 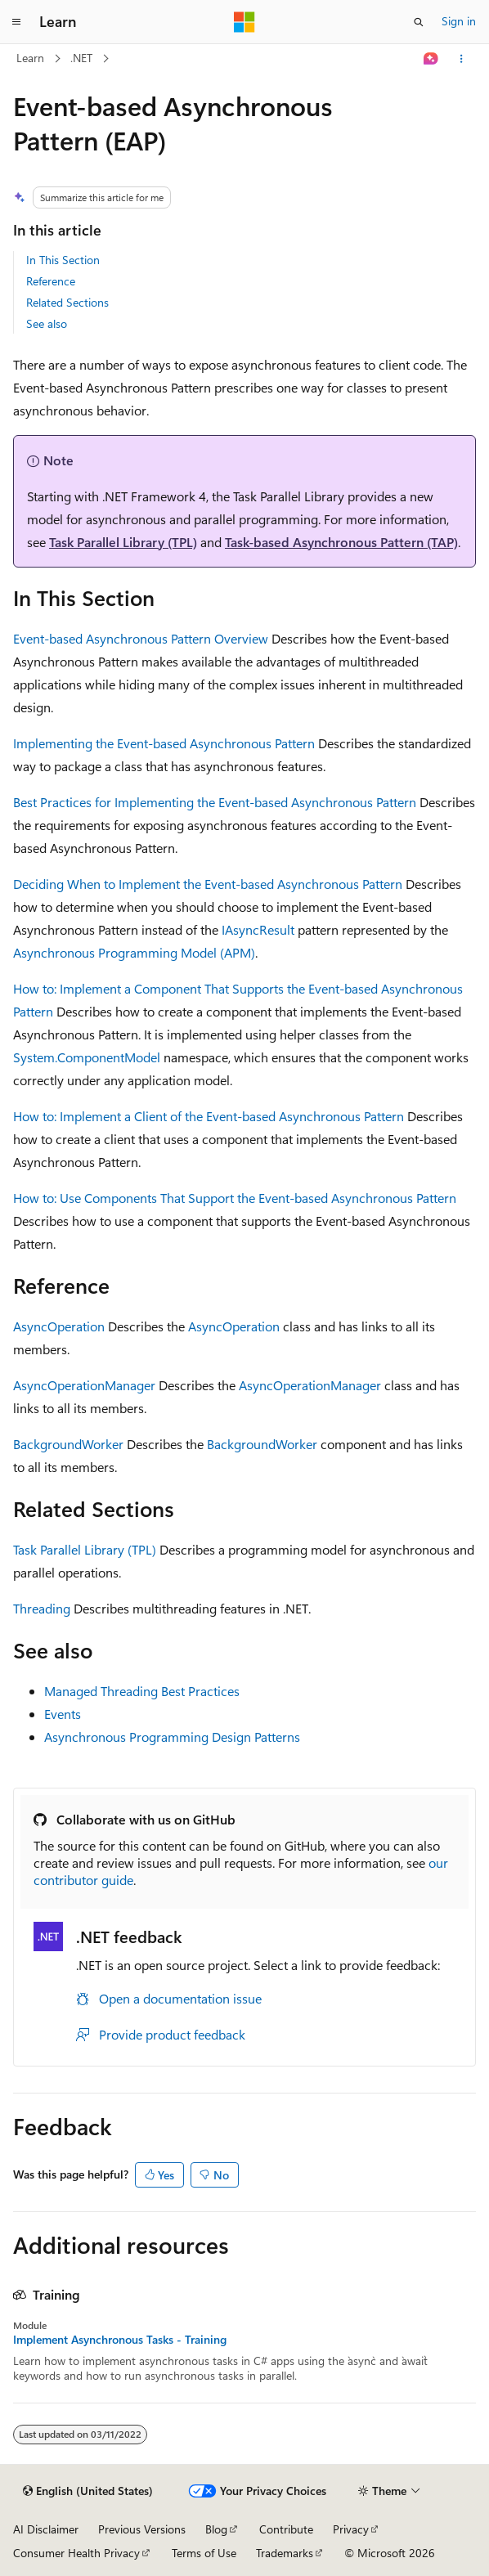 I want to click on Related Sections, so click(x=67, y=302).